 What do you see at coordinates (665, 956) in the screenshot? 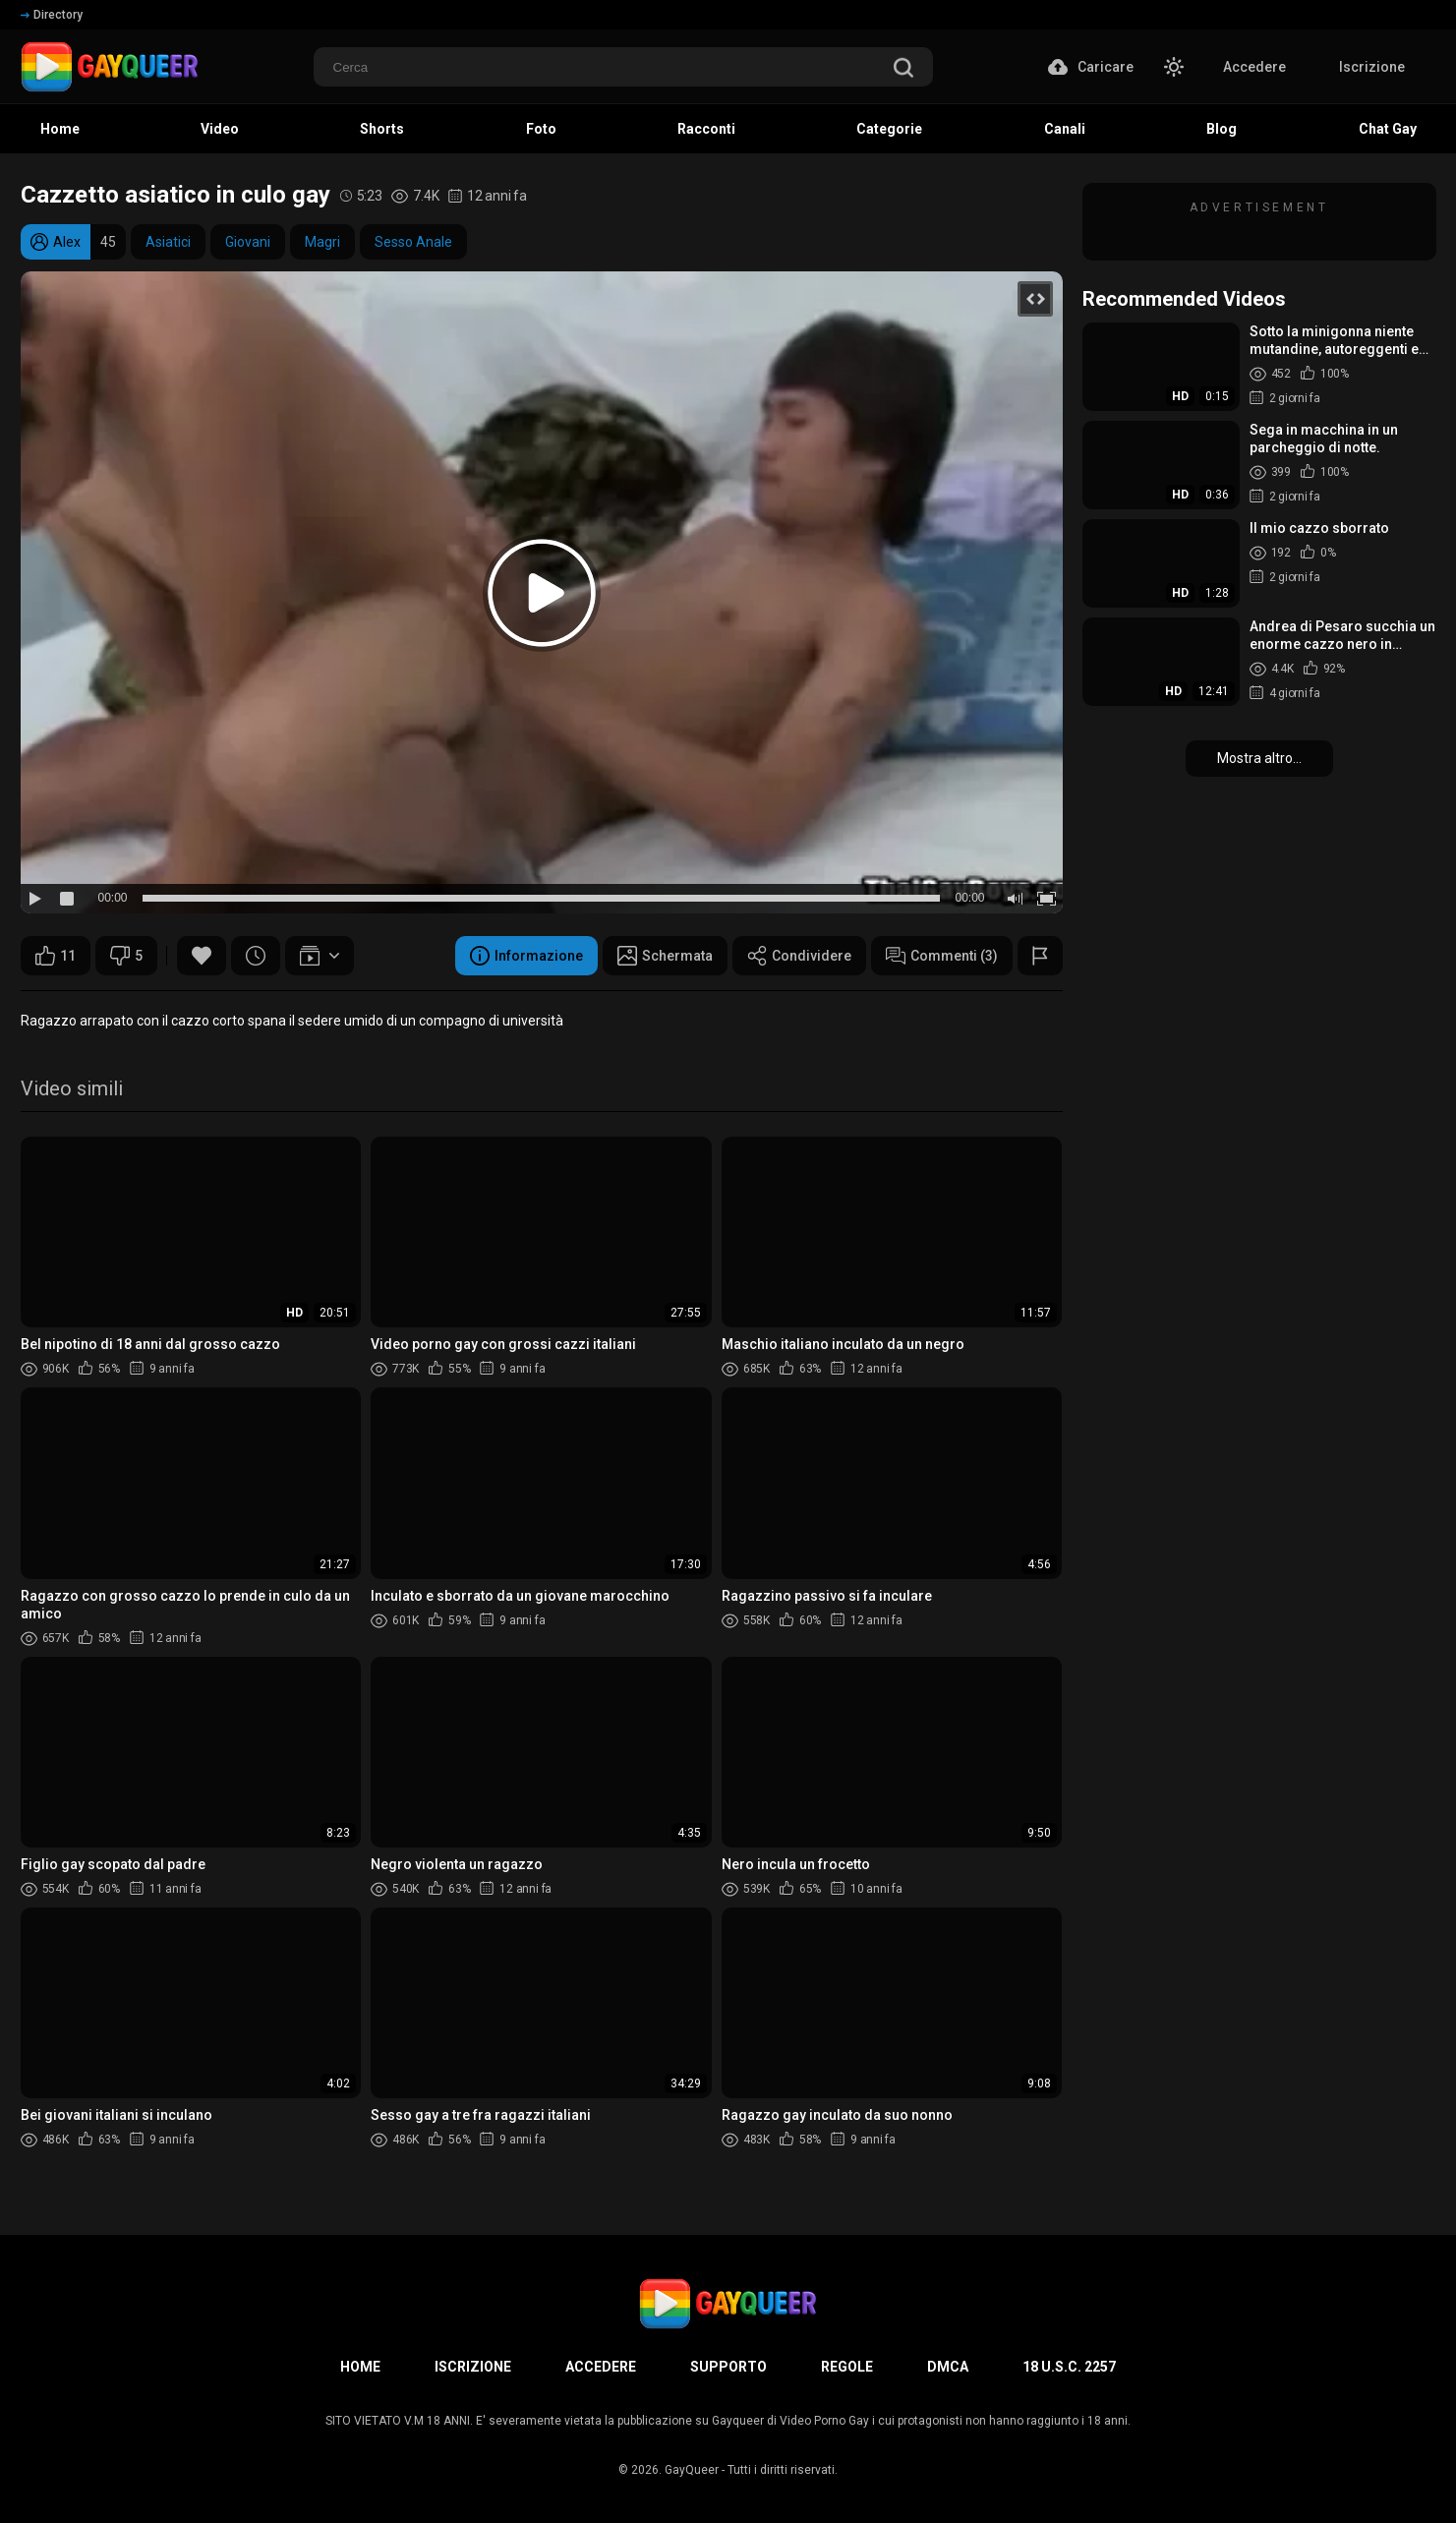
I see `Schermata` at bounding box center [665, 956].